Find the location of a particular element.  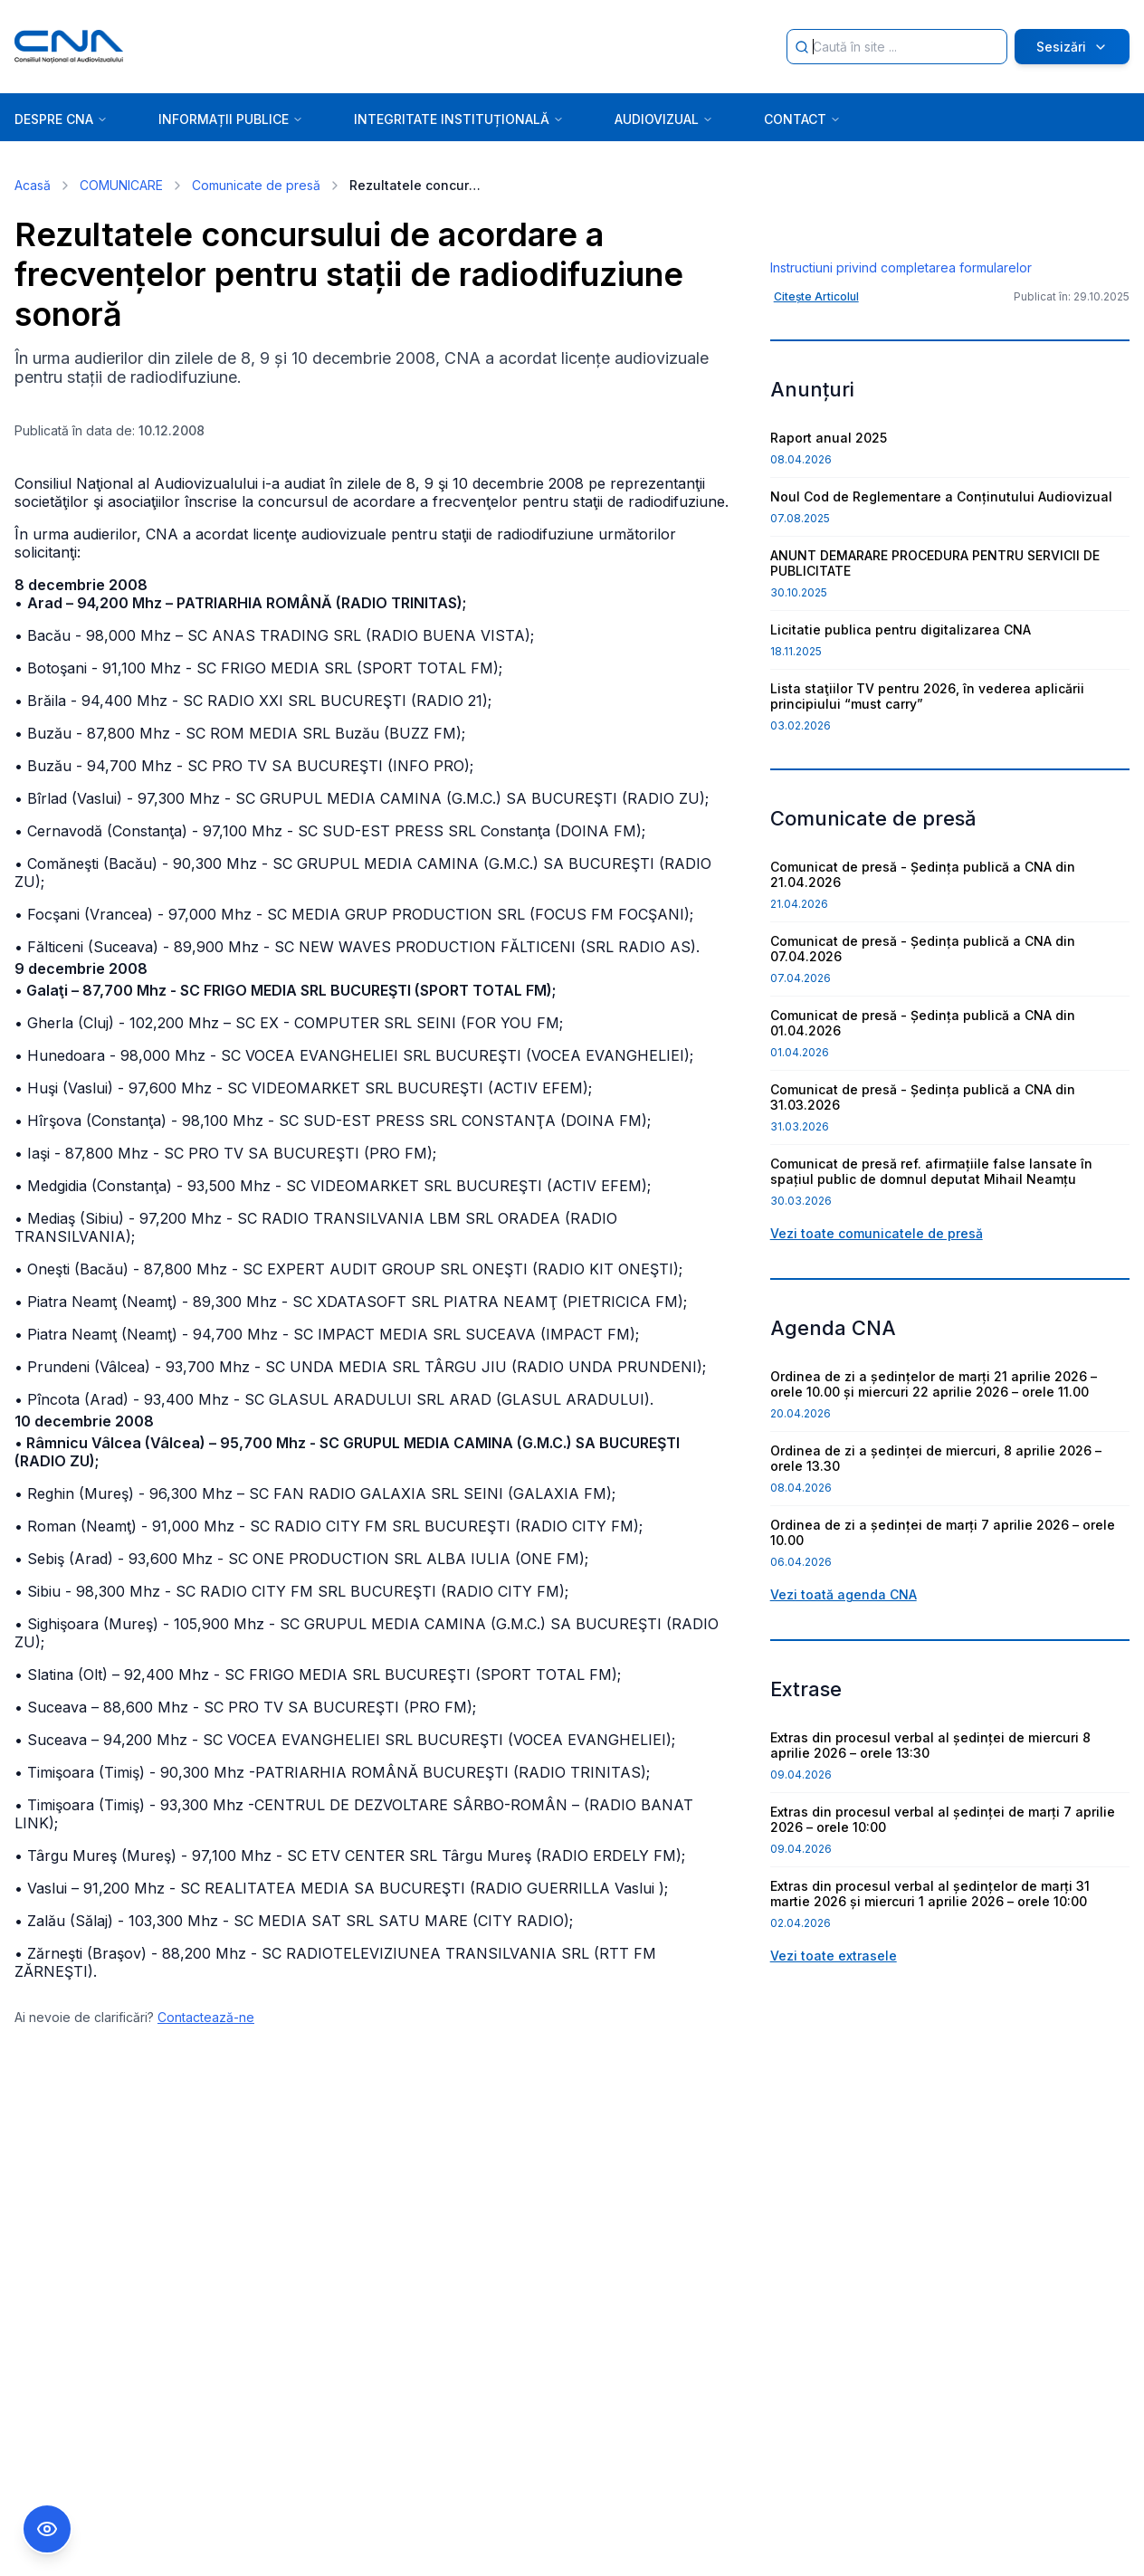

Vezi toate extrasele is located at coordinates (833, 2093).